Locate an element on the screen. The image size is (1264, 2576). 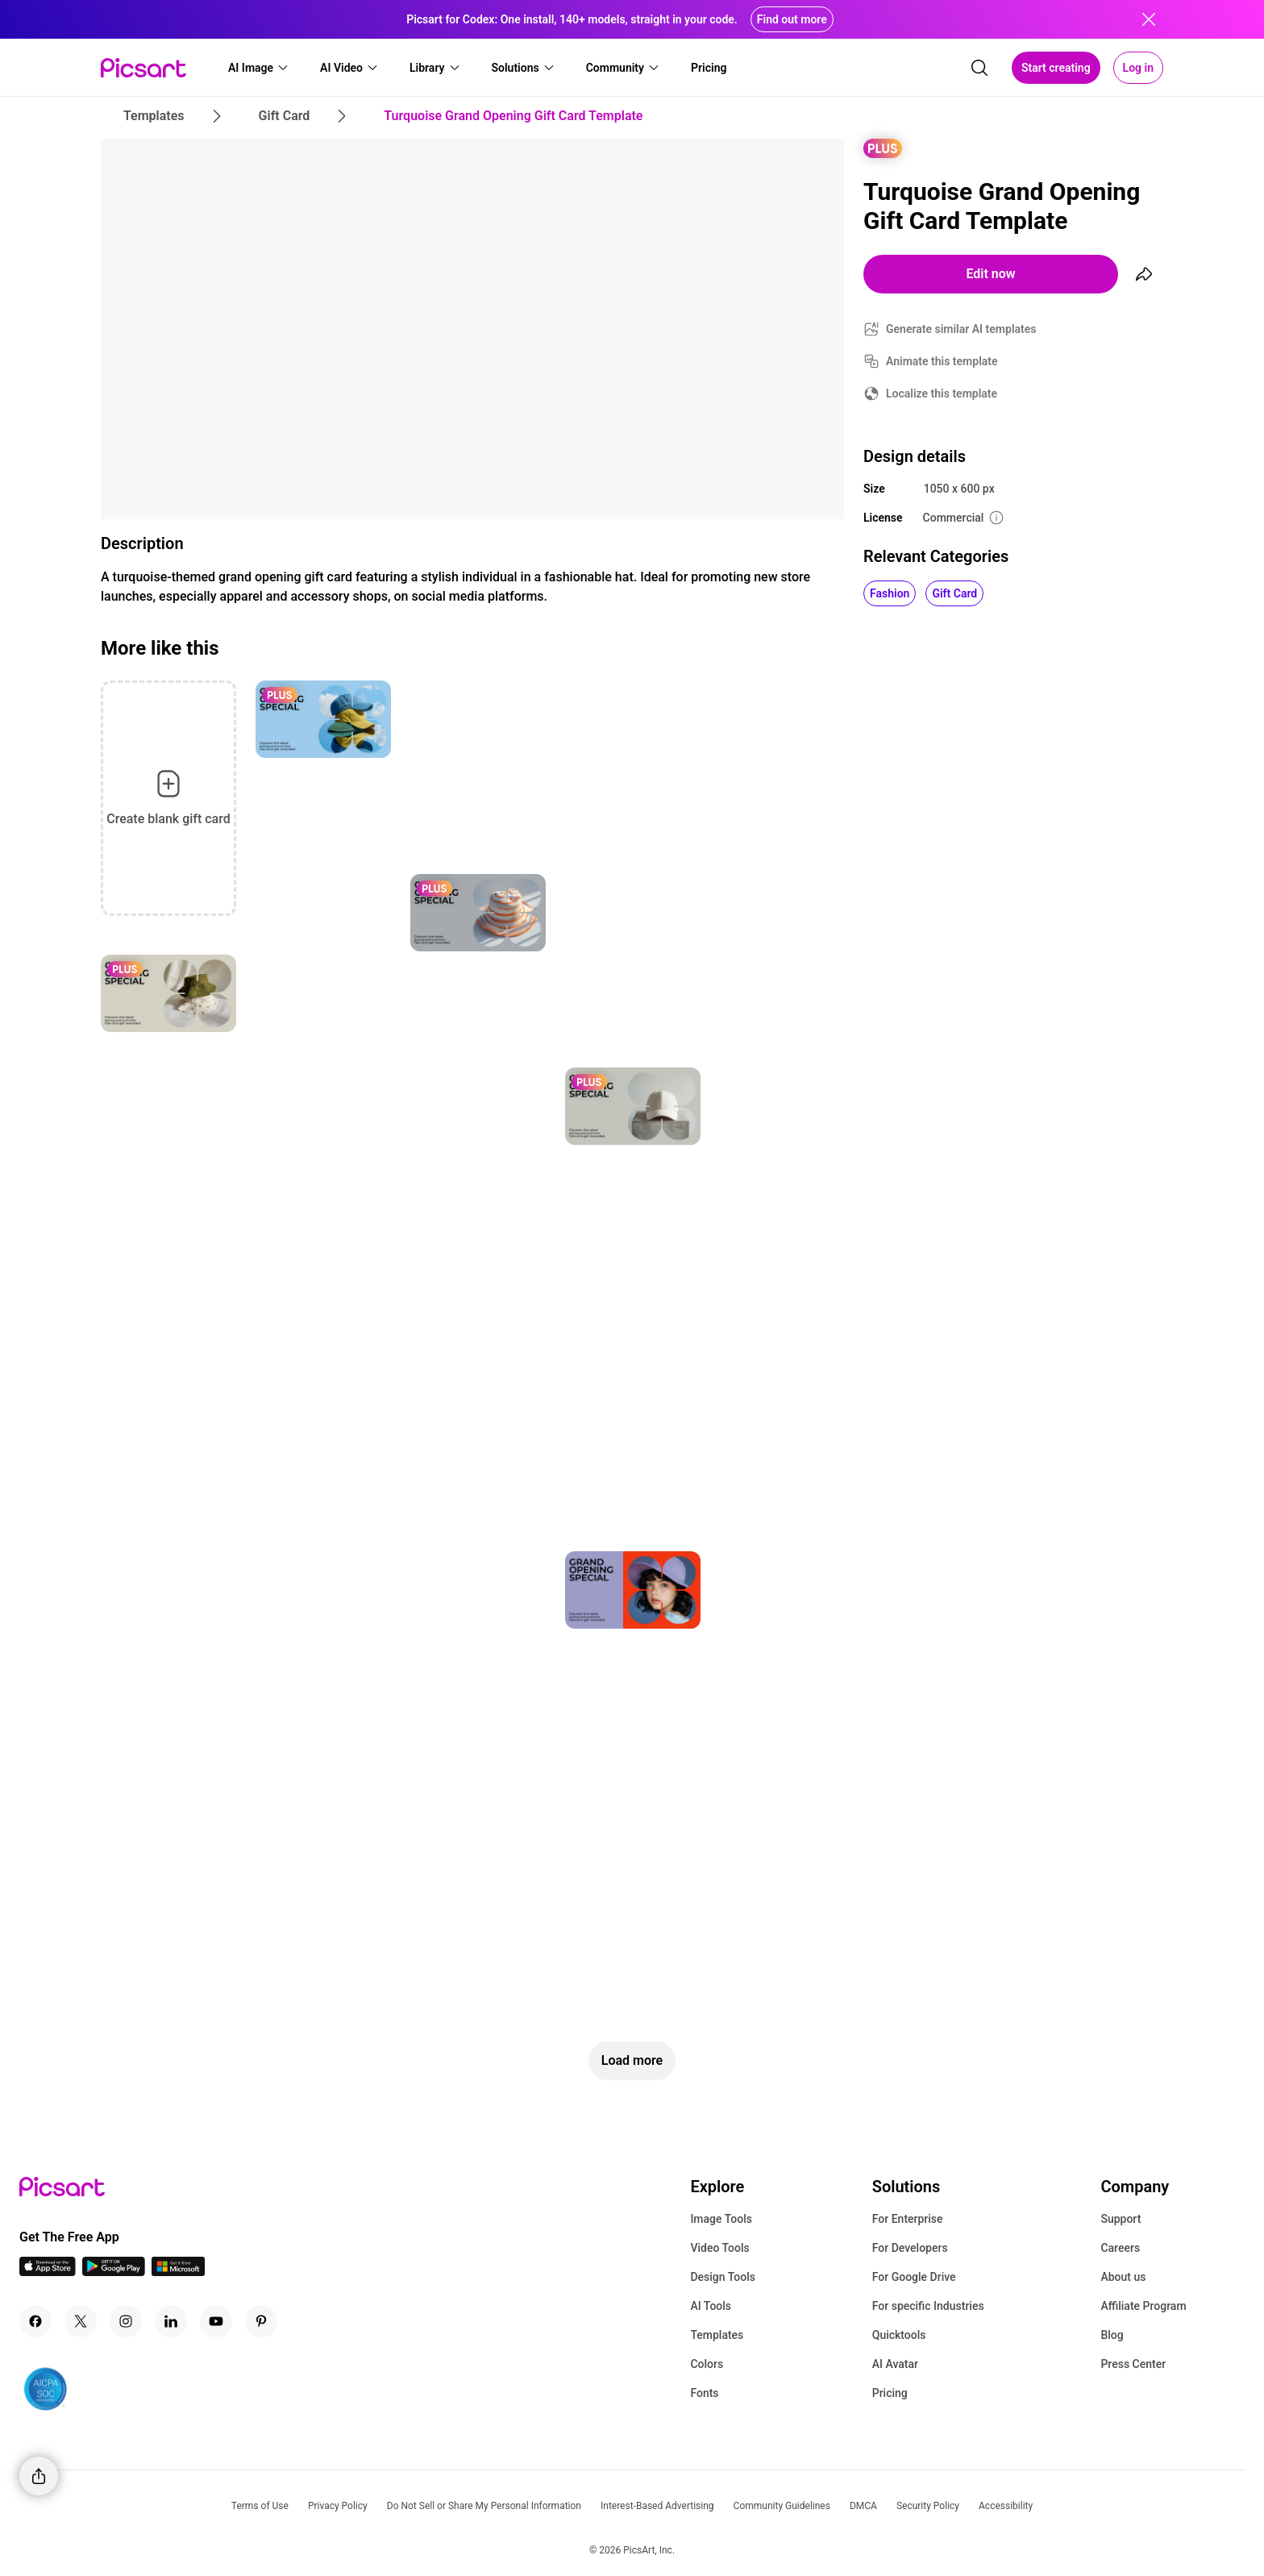
For Developers is located at coordinates (910, 2247).